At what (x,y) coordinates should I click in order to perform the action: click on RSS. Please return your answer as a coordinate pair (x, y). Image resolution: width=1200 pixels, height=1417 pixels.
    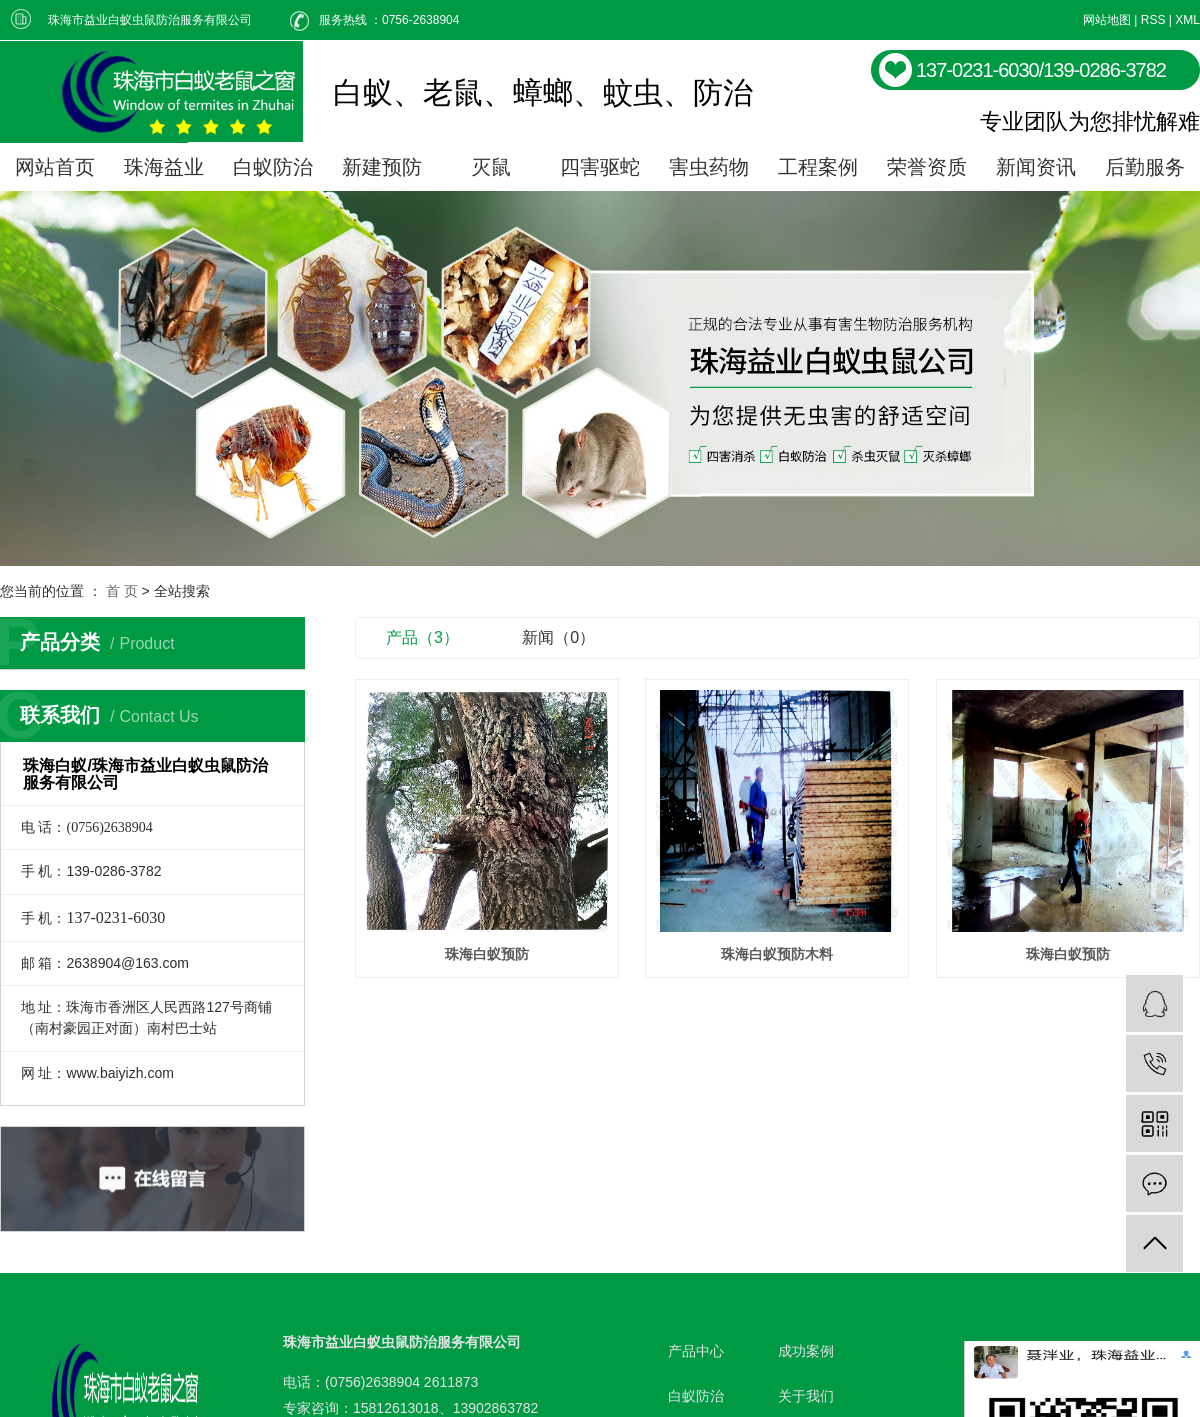
    Looking at the image, I should click on (1153, 20).